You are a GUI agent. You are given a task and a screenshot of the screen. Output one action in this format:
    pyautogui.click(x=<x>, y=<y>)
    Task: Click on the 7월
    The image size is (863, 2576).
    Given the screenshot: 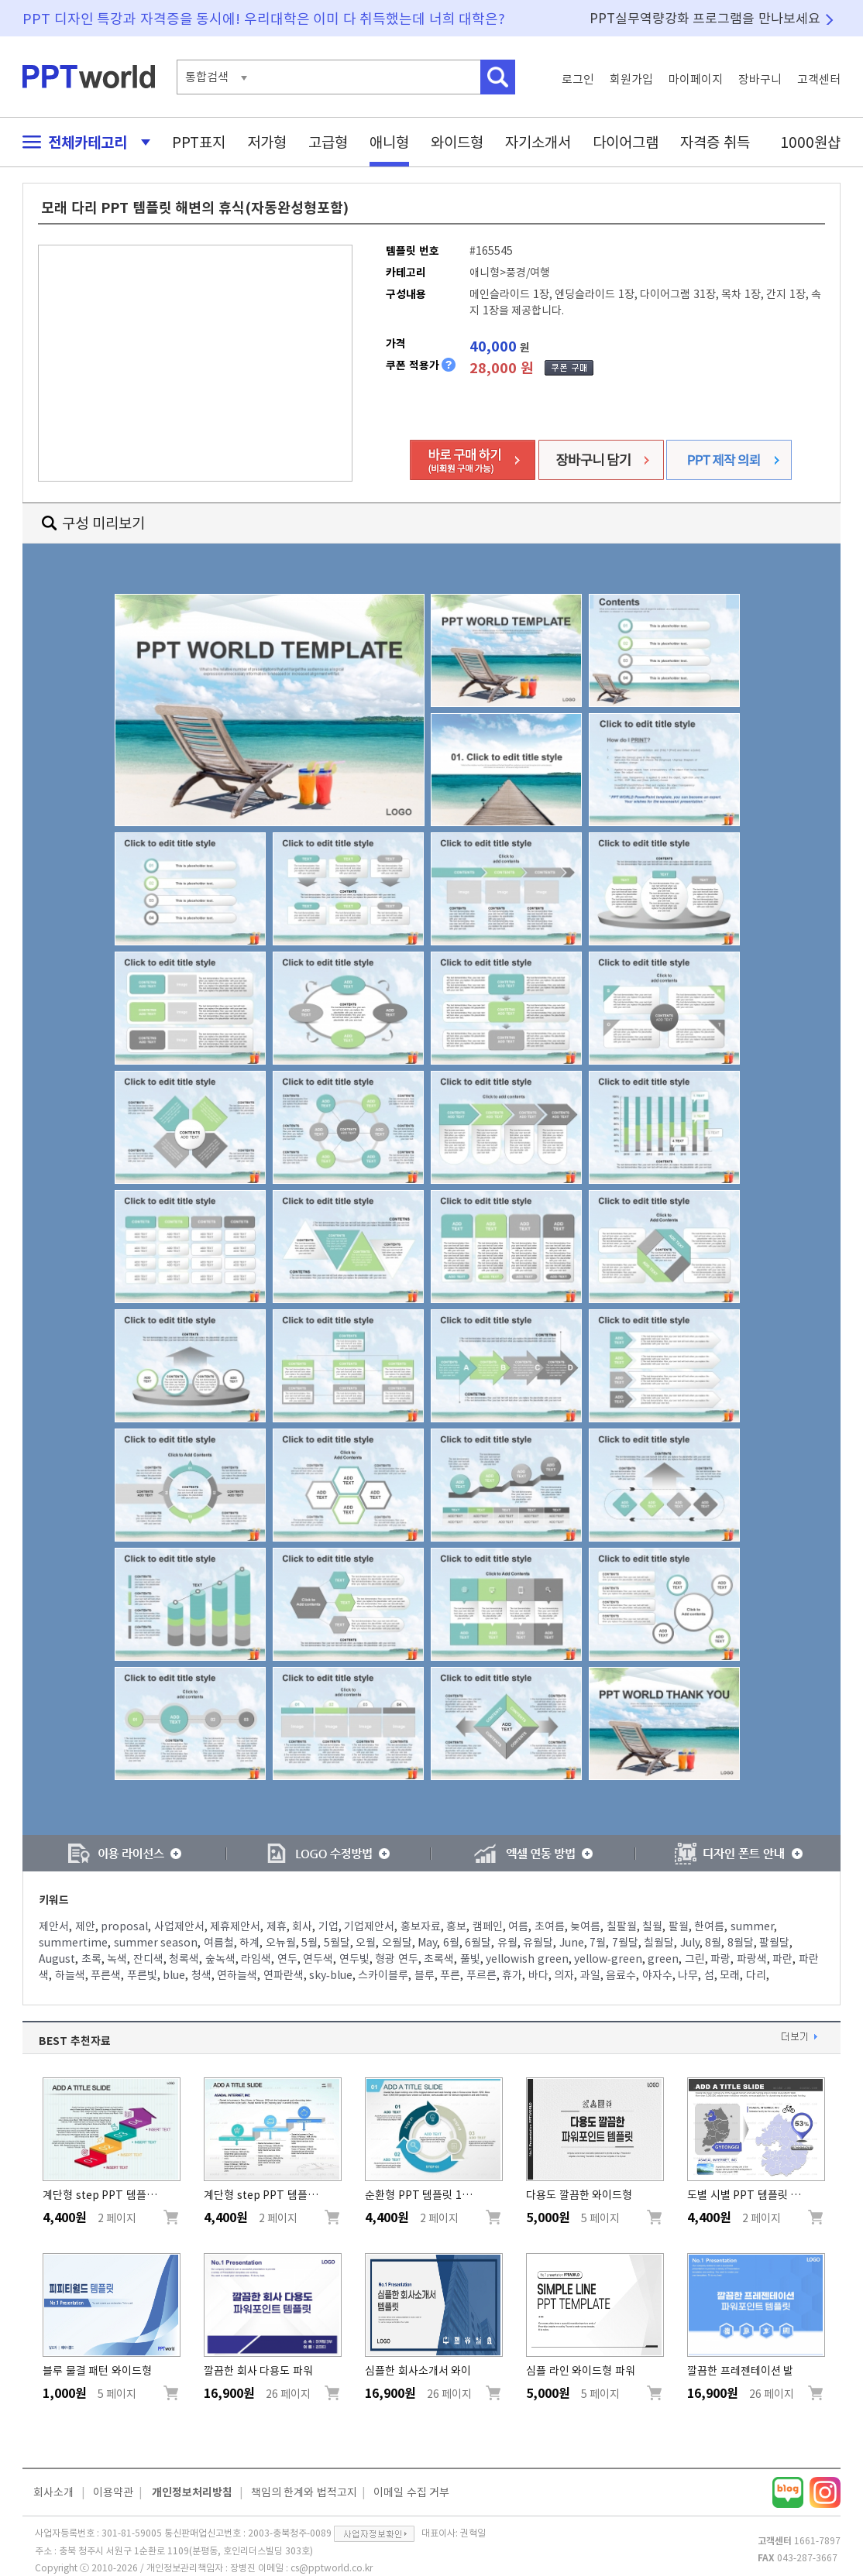 What is the action you would take?
    pyautogui.click(x=598, y=1942)
    